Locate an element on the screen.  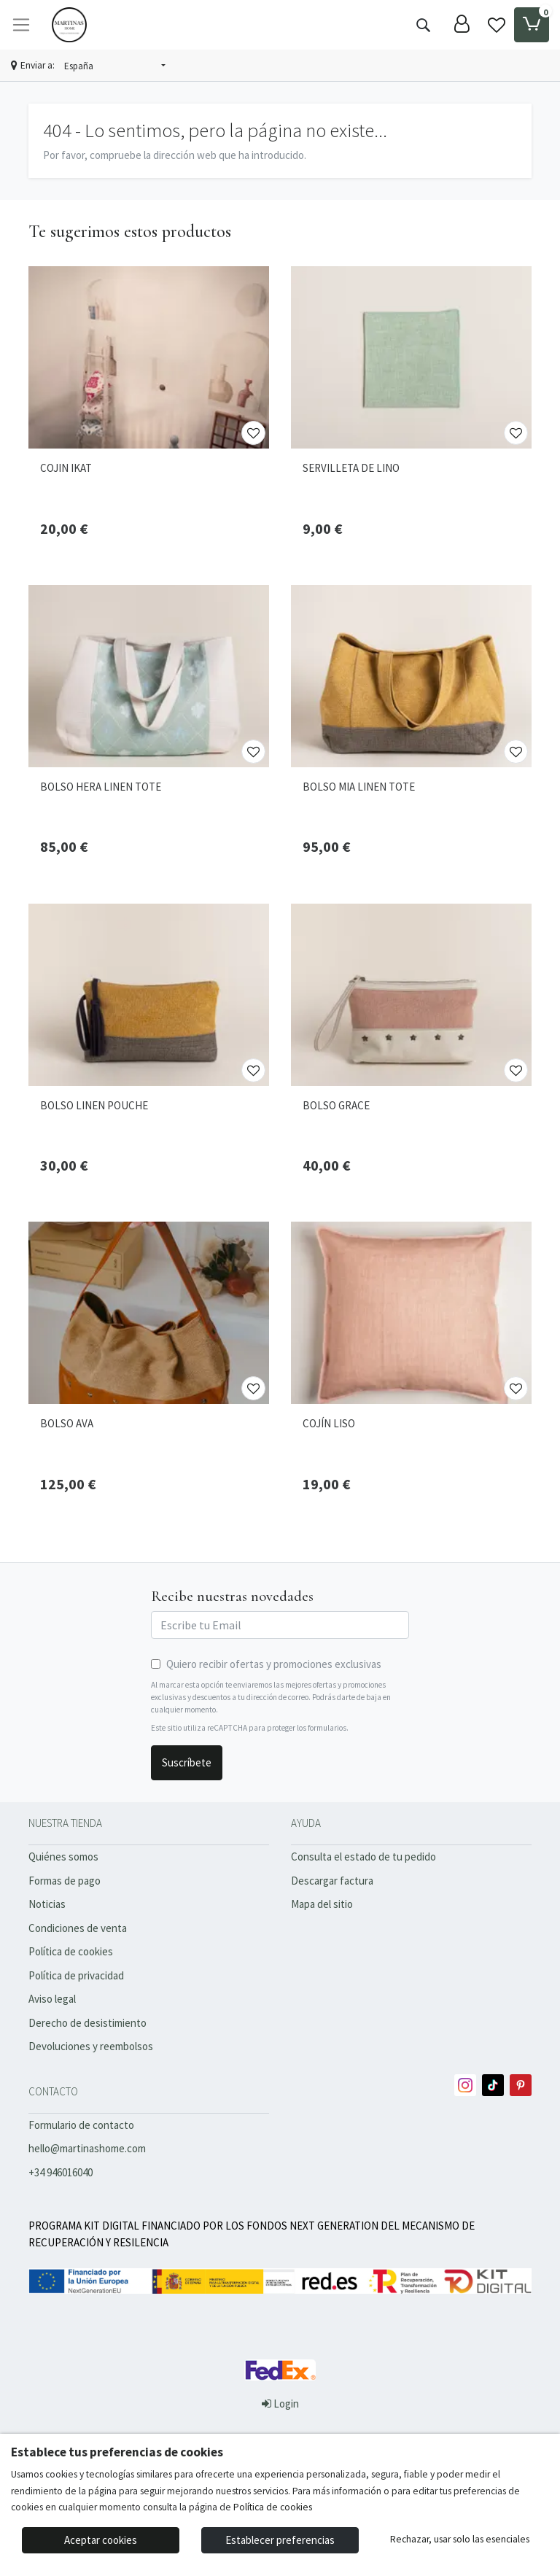
Mapa del sitio is located at coordinates (322, 1904).